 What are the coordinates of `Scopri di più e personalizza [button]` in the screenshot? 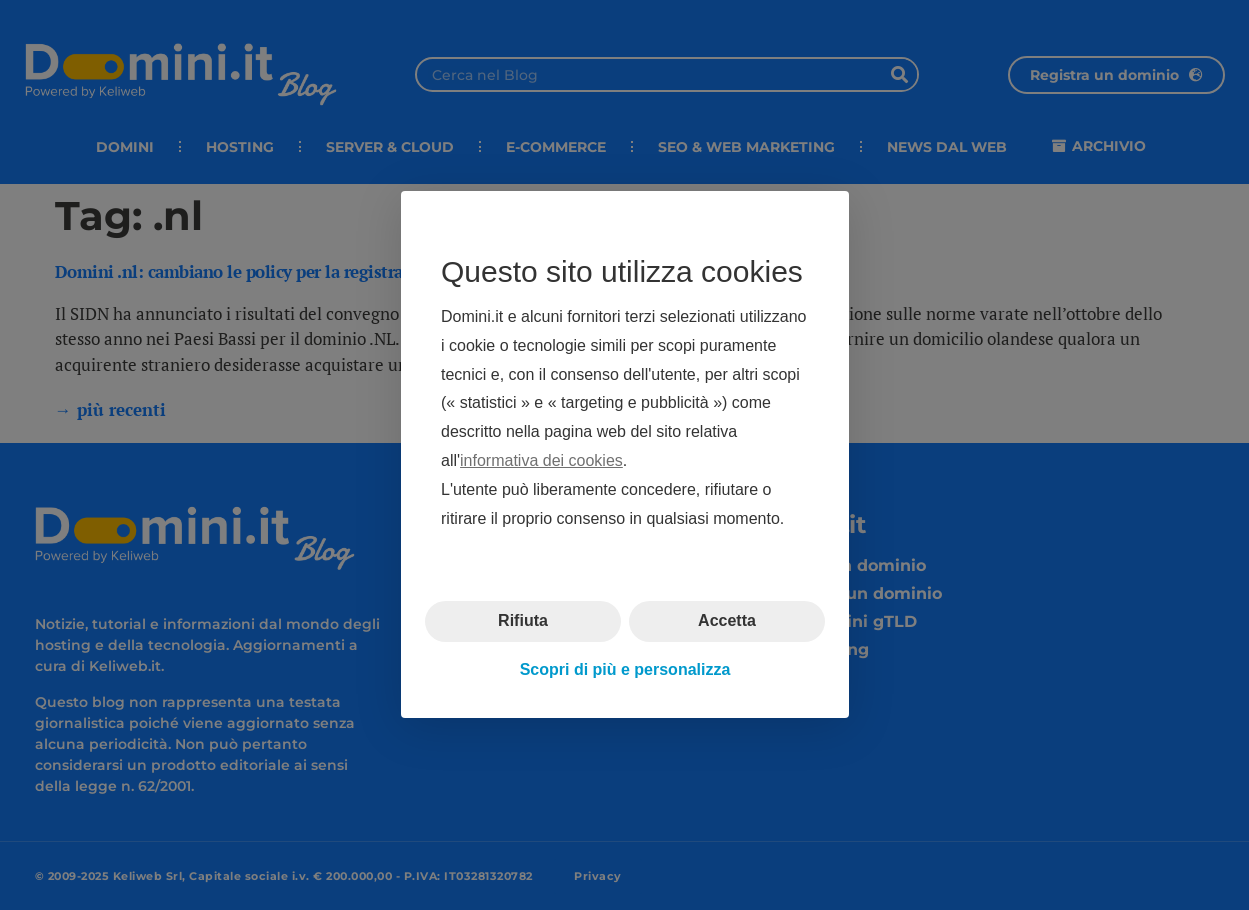 It's located at (624, 669).